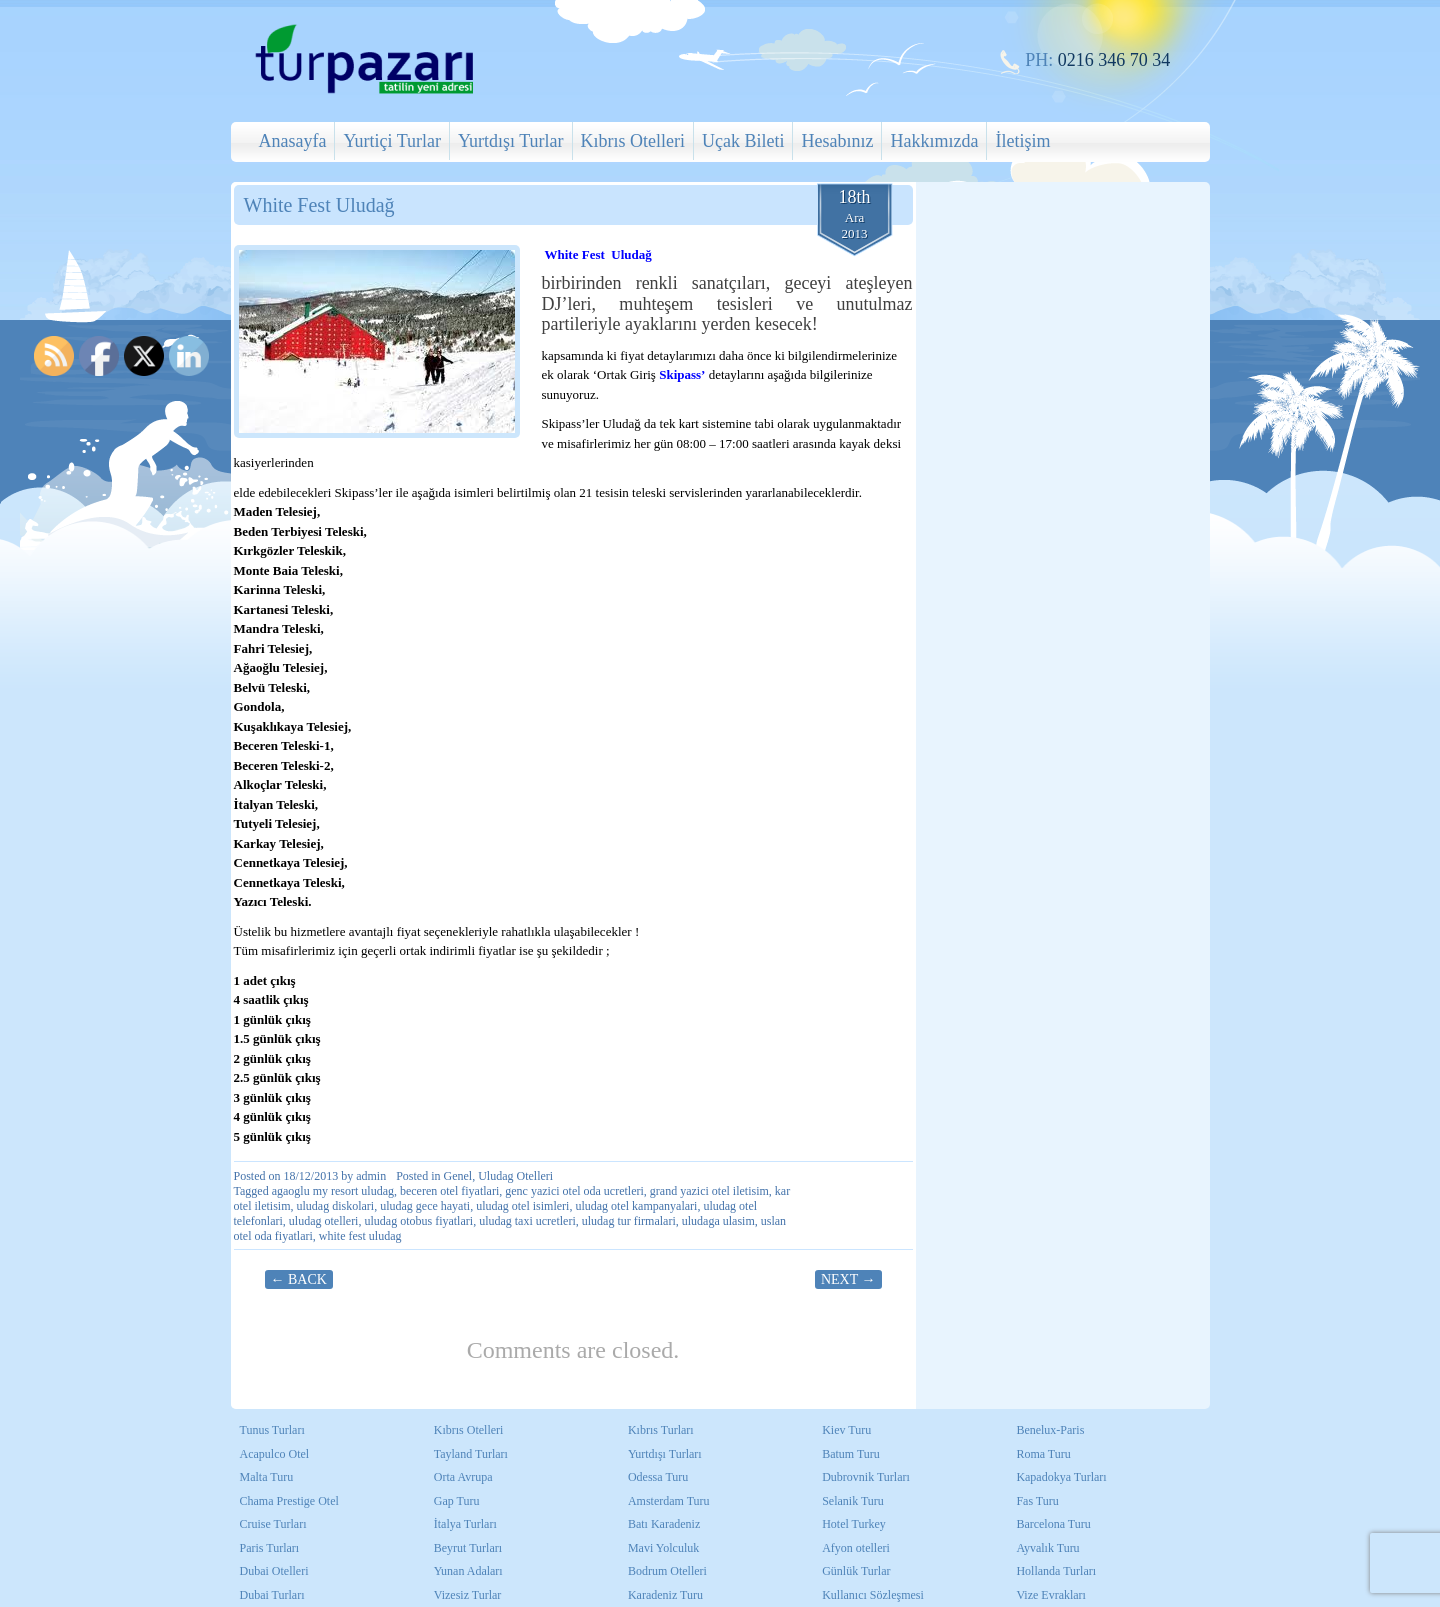  What do you see at coordinates (1056, 1571) in the screenshot?
I see `Hollanda Turları` at bounding box center [1056, 1571].